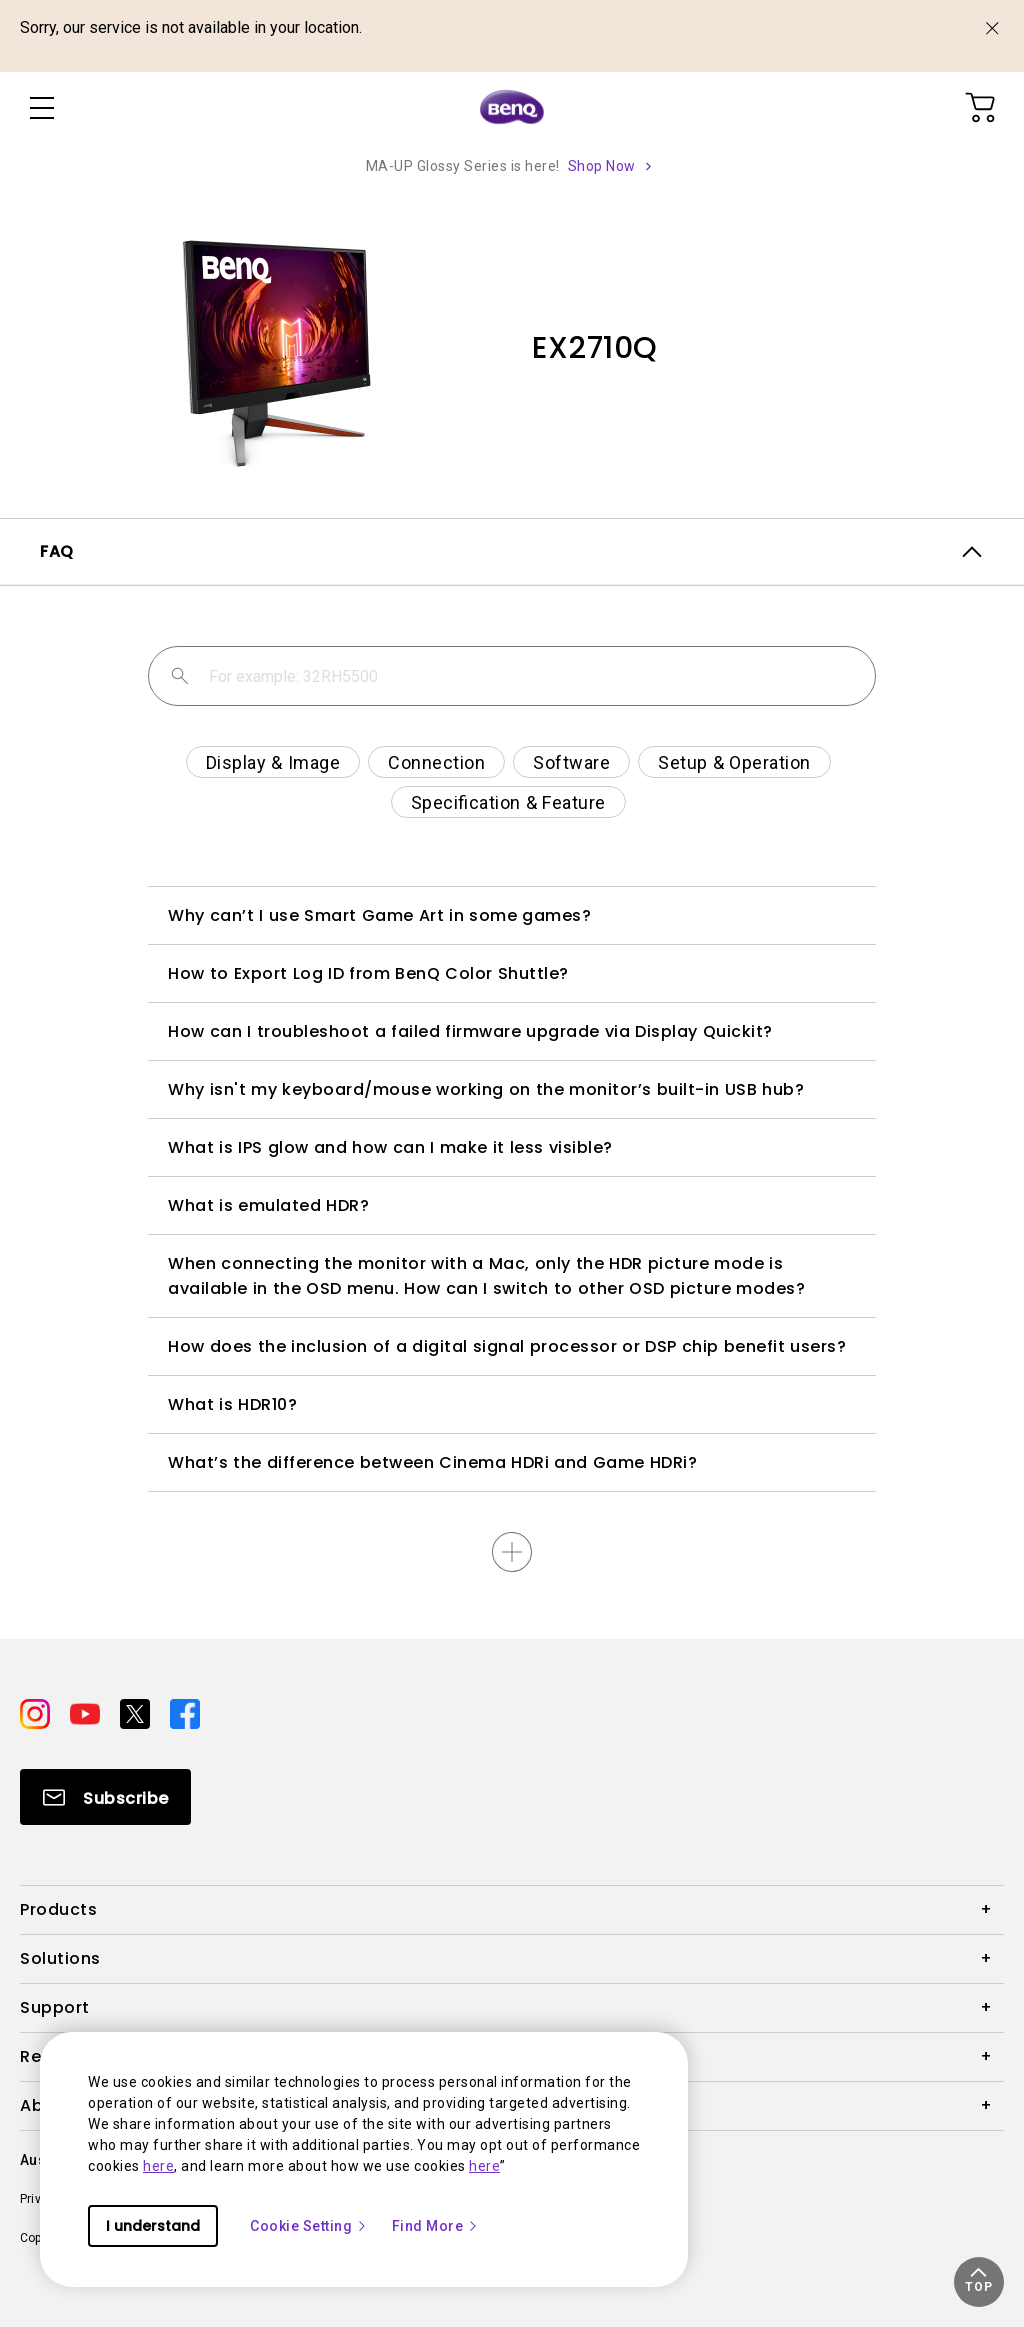 This screenshot has height=2327, width=1024. What do you see at coordinates (979, 2282) in the screenshot?
I see `[button]` at bounding box center [979, 2282].